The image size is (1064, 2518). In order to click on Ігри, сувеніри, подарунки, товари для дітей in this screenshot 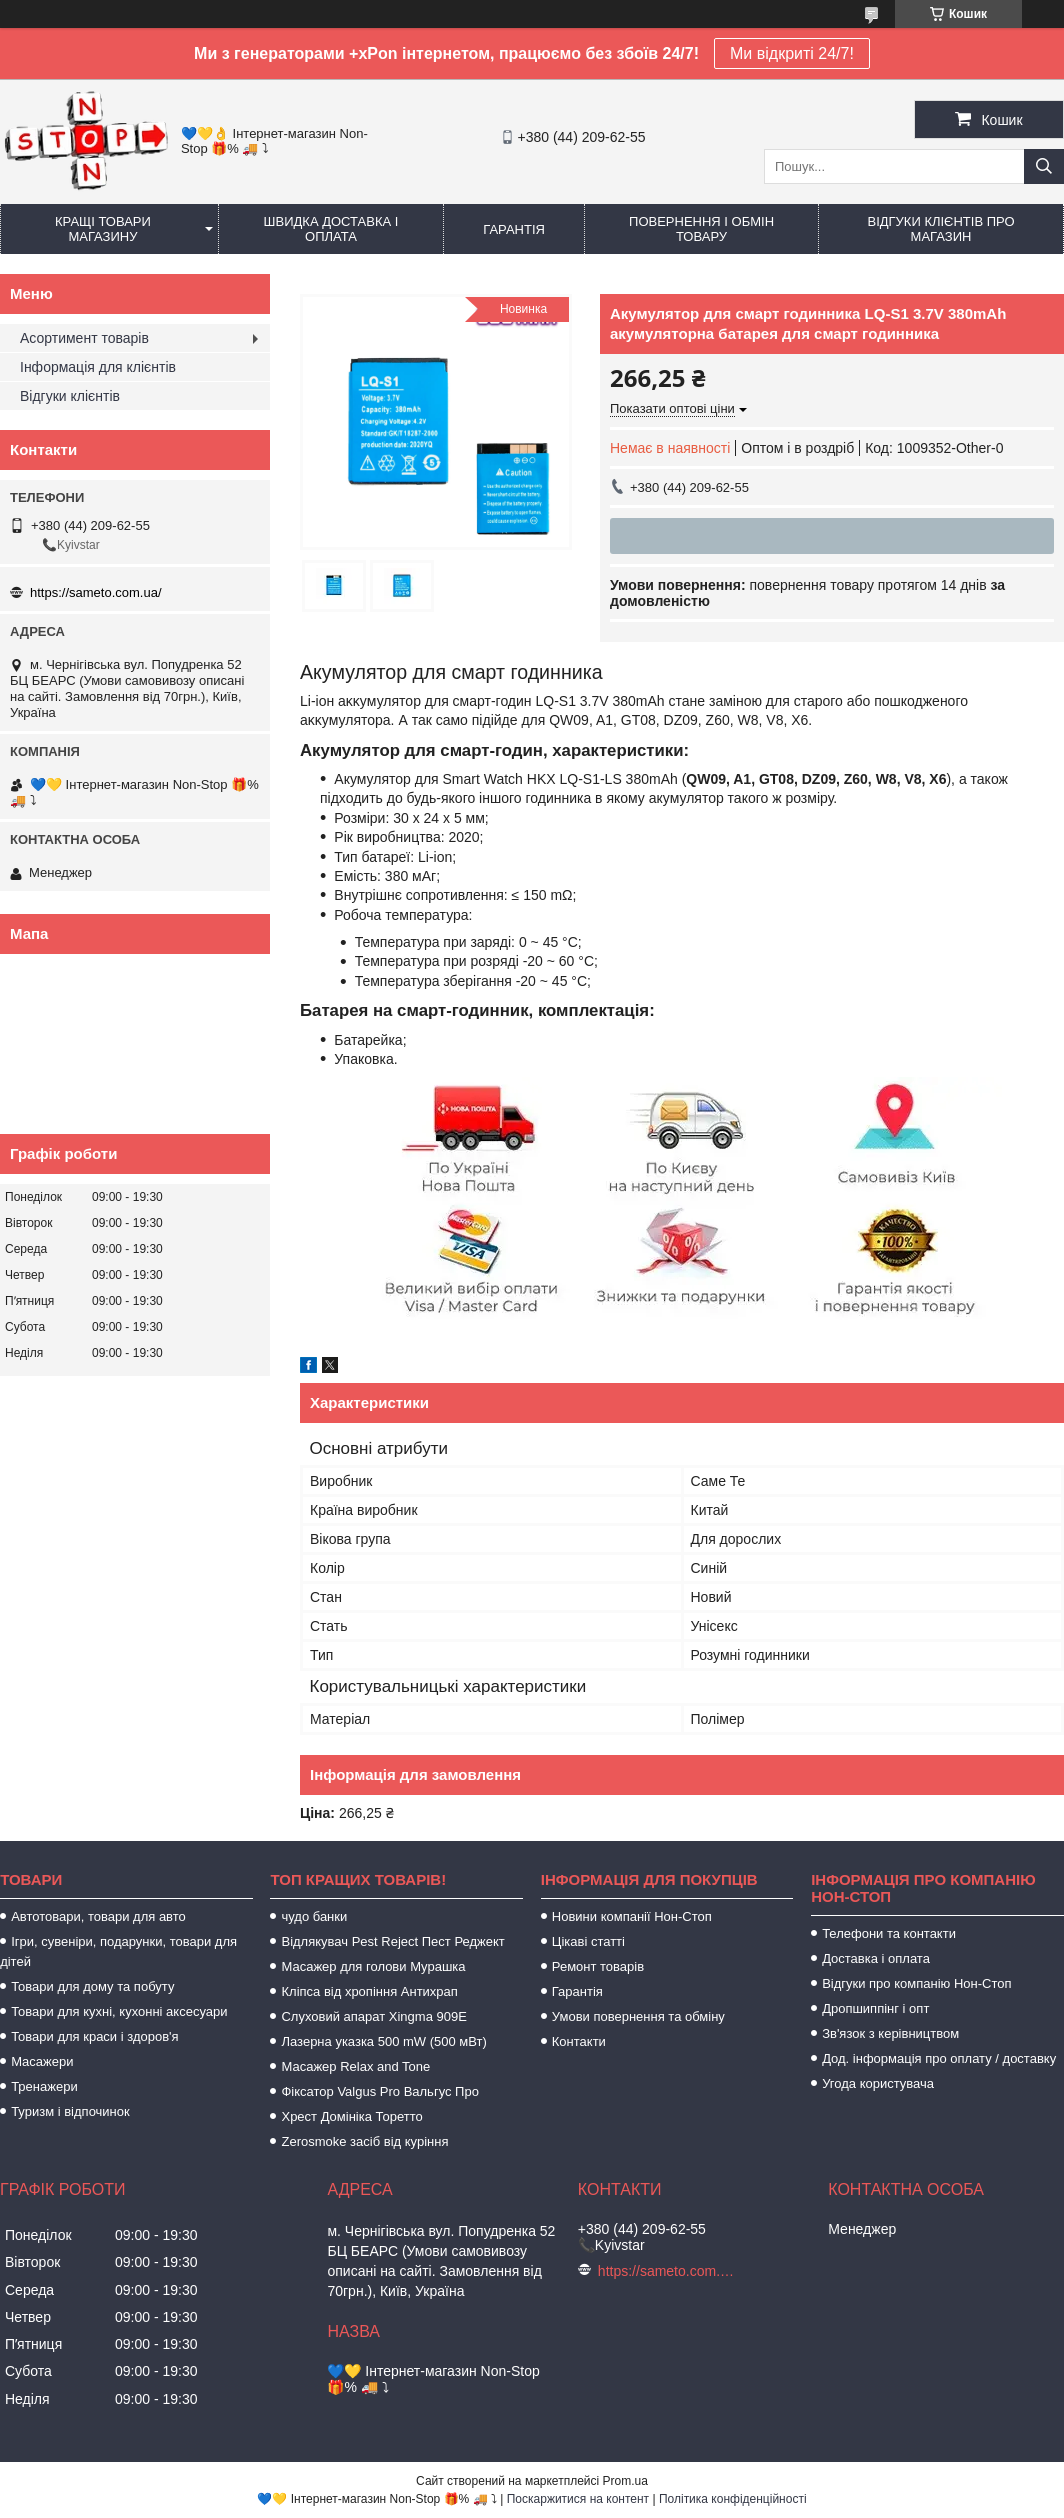, I will do `click(118, 1951)`.